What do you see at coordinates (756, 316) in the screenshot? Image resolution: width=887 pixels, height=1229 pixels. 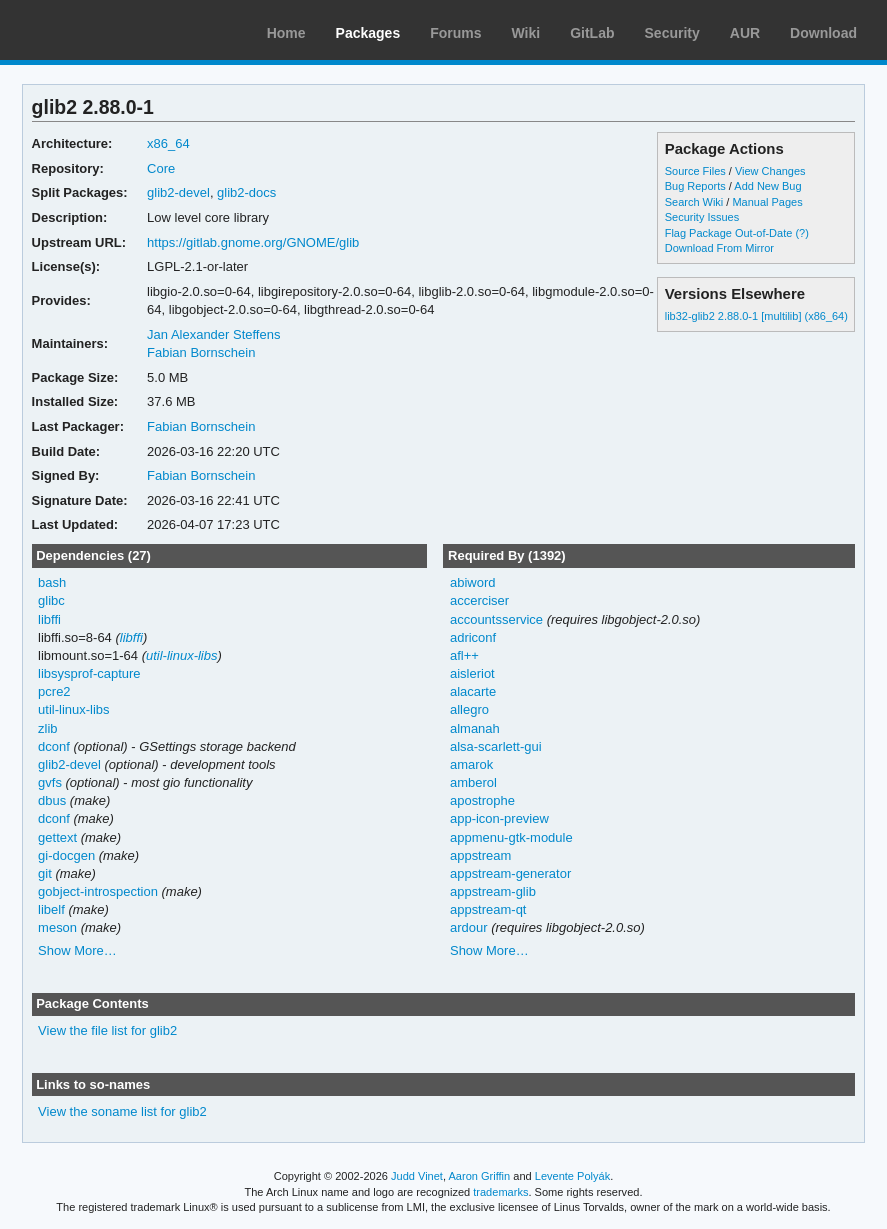 I see `lib32-glib2 2.88.0-1 [multilib] (x86_64)` at bounding box center [756, 316].